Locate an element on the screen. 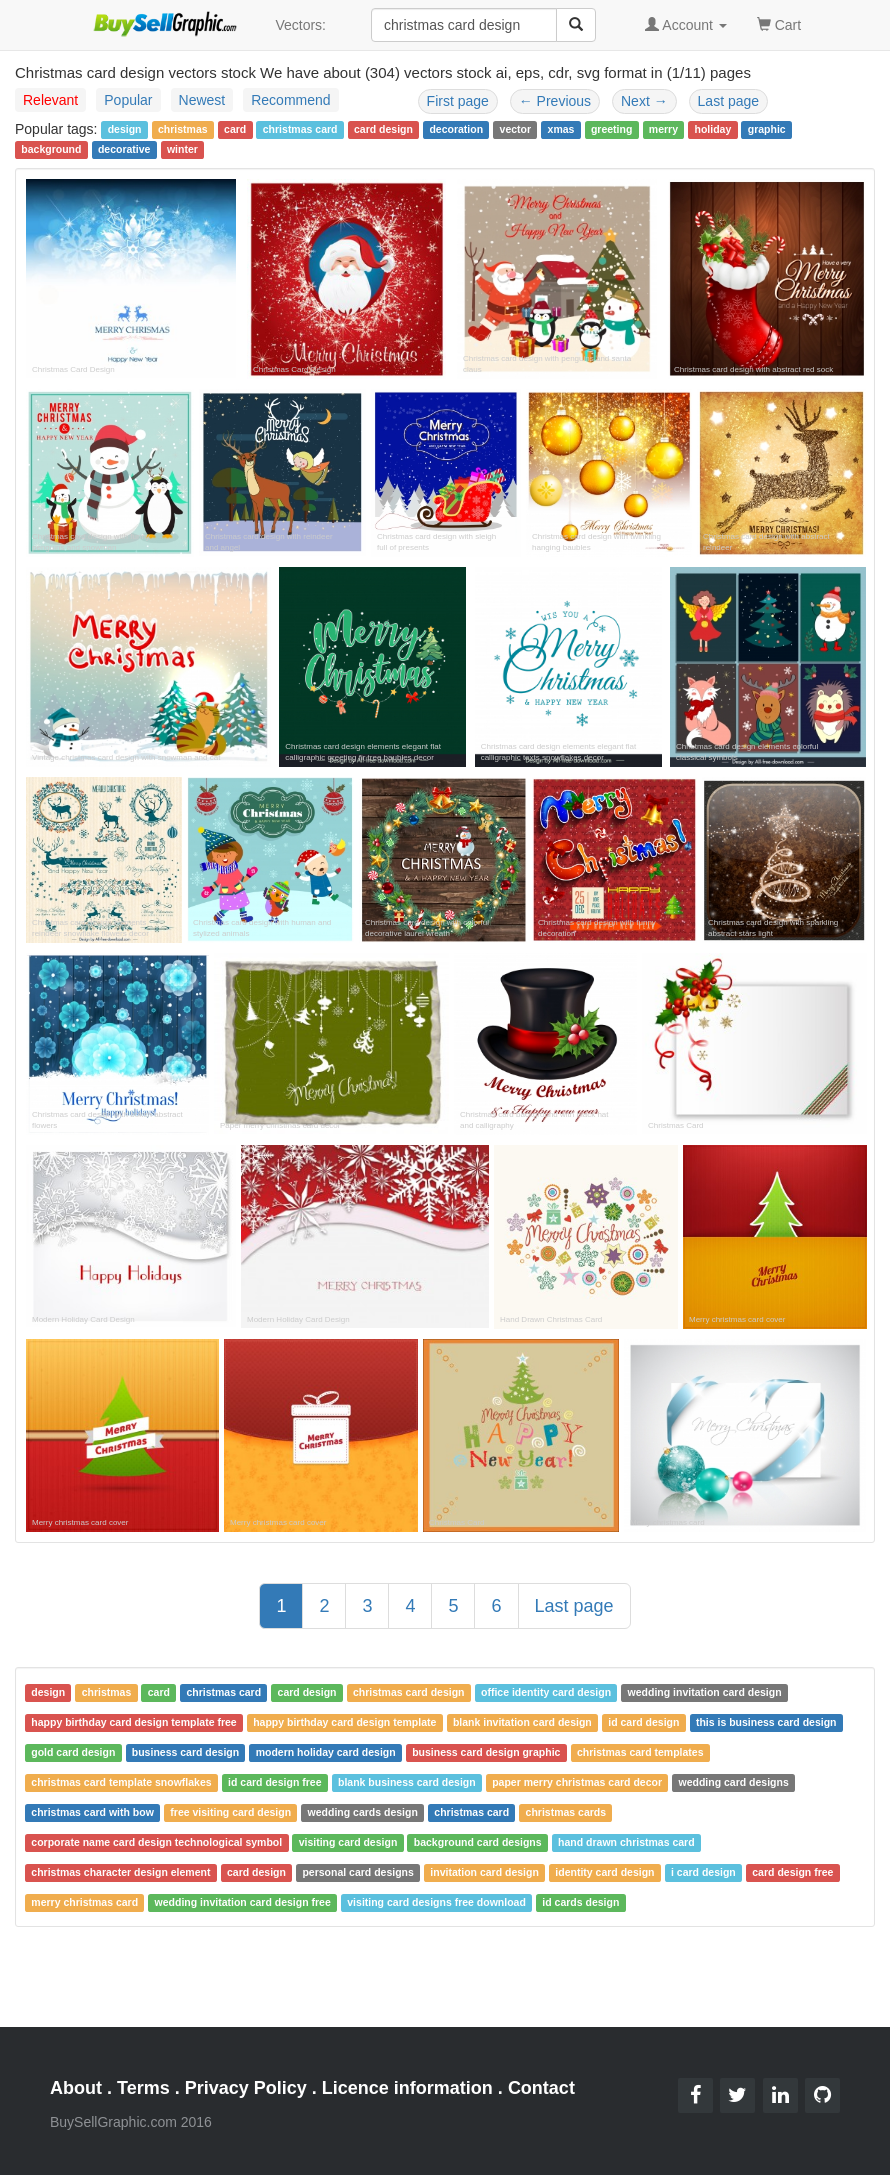 The image size is (890, 2175). About is located at coordinates (76, 2088).